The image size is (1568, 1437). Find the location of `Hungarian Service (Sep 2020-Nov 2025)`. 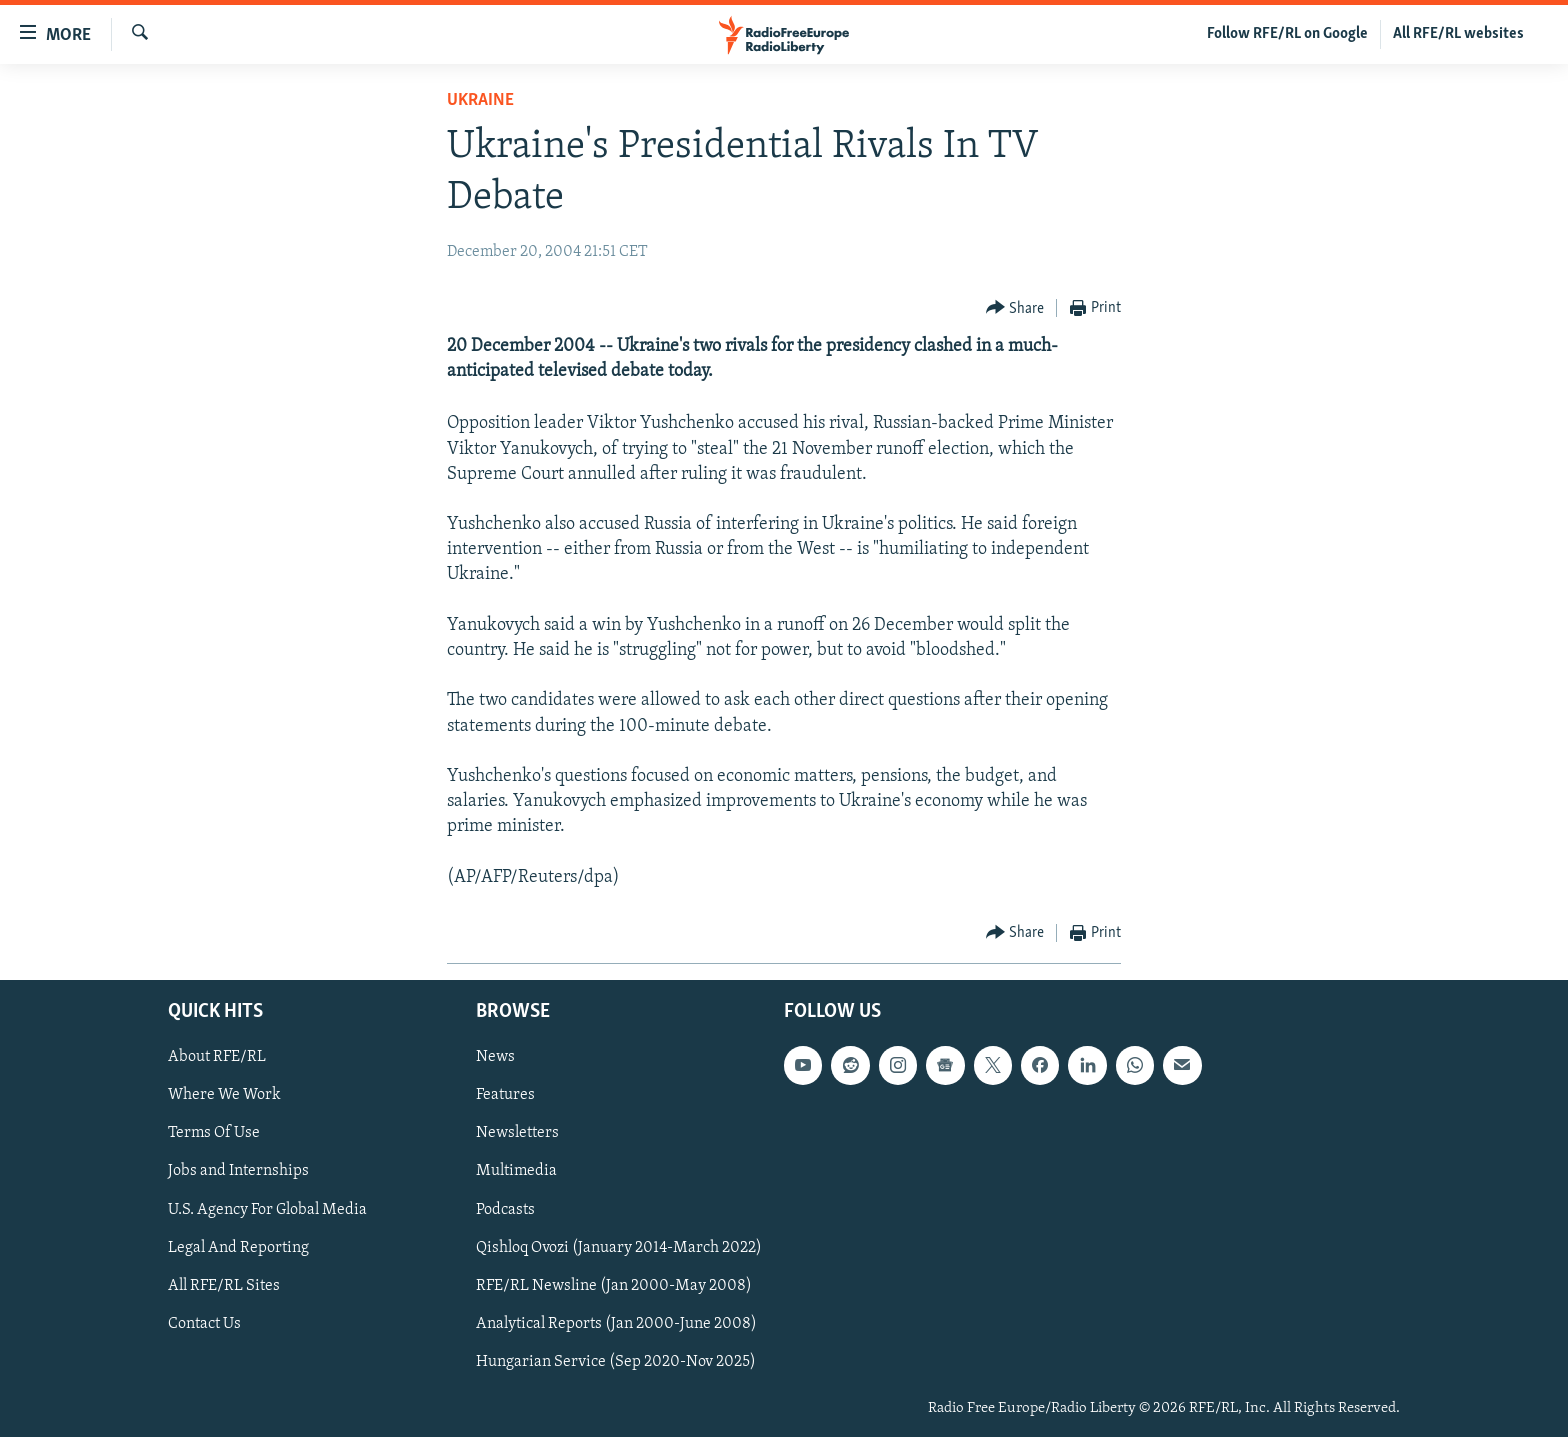

Hungarian Service (Sep 2020-Nov 2025) is located at coordinates (616, 1362).